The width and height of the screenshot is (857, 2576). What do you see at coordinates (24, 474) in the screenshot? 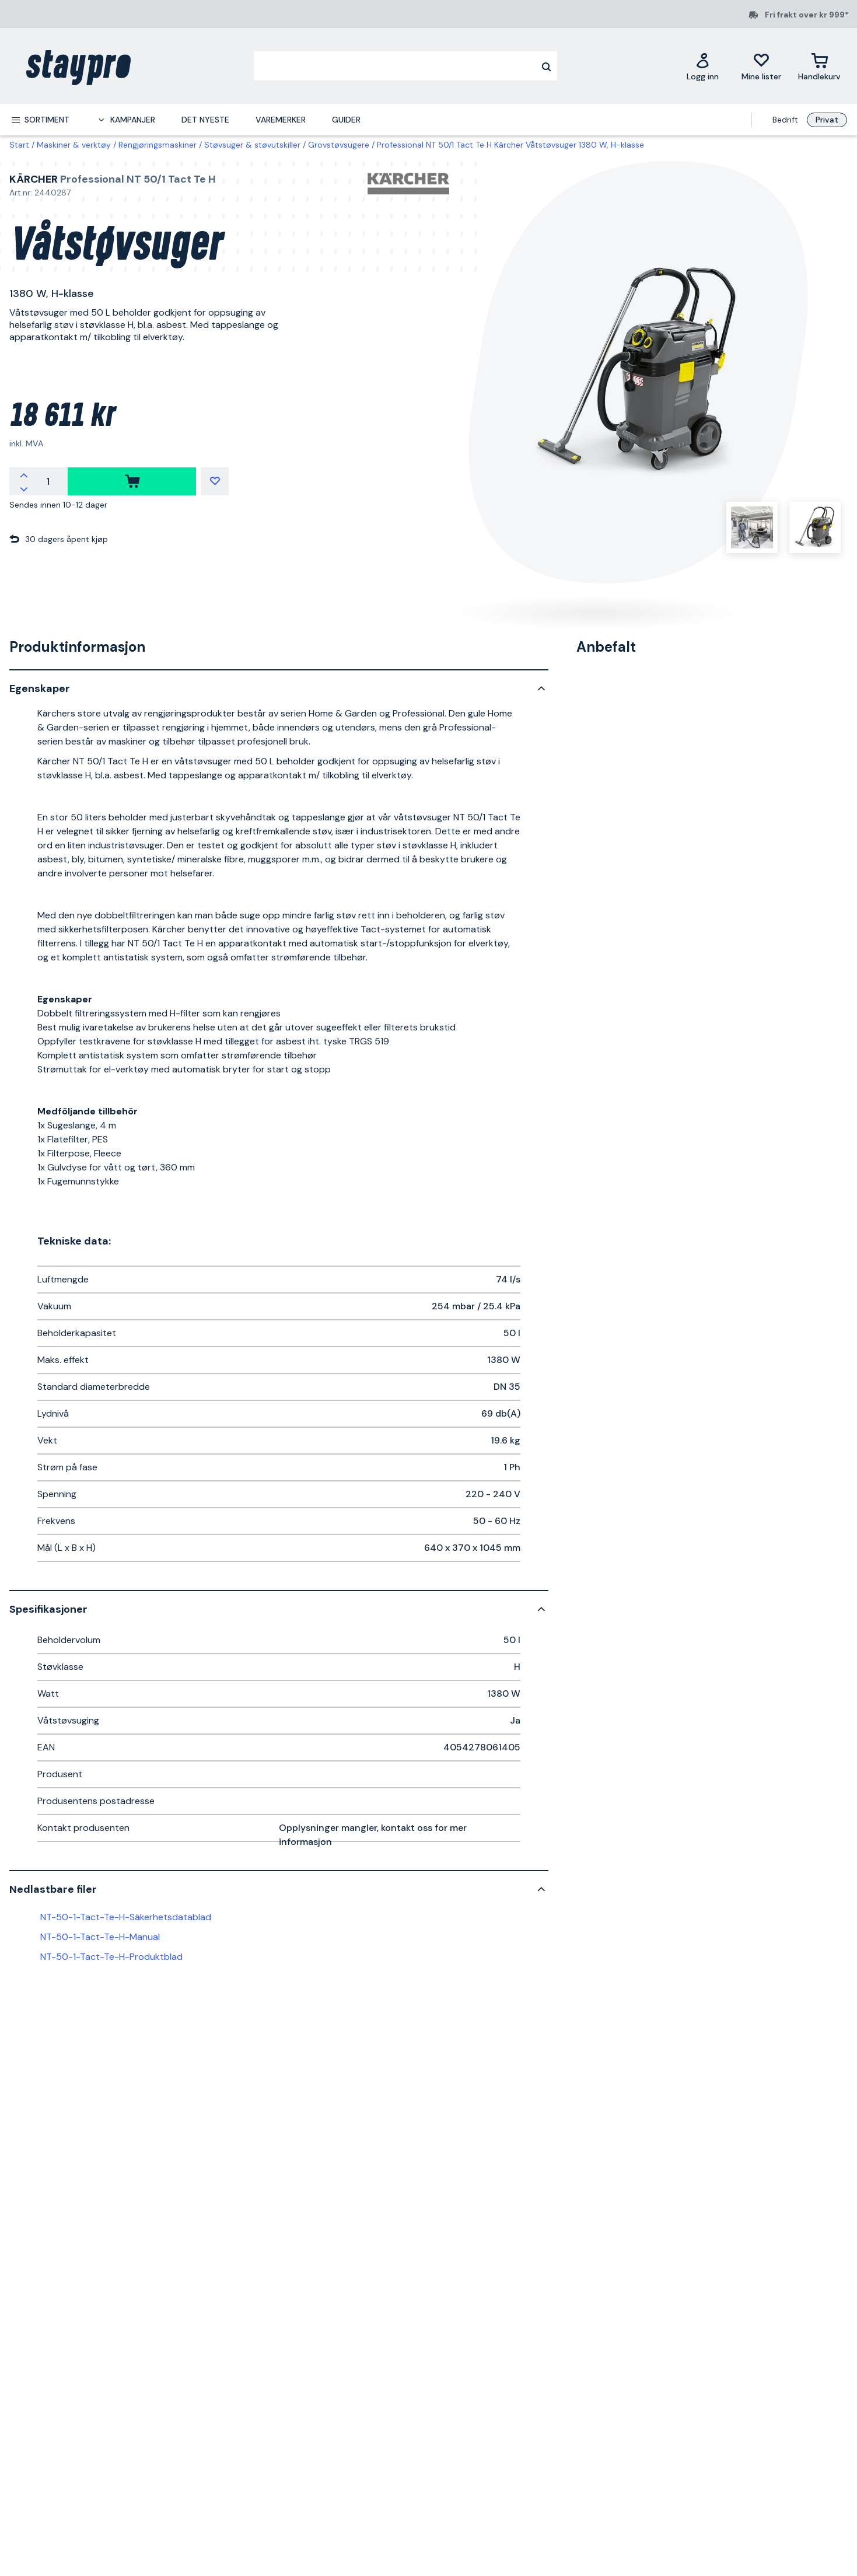
I see `[Øk antallet]` at bounding box center [24, 474].